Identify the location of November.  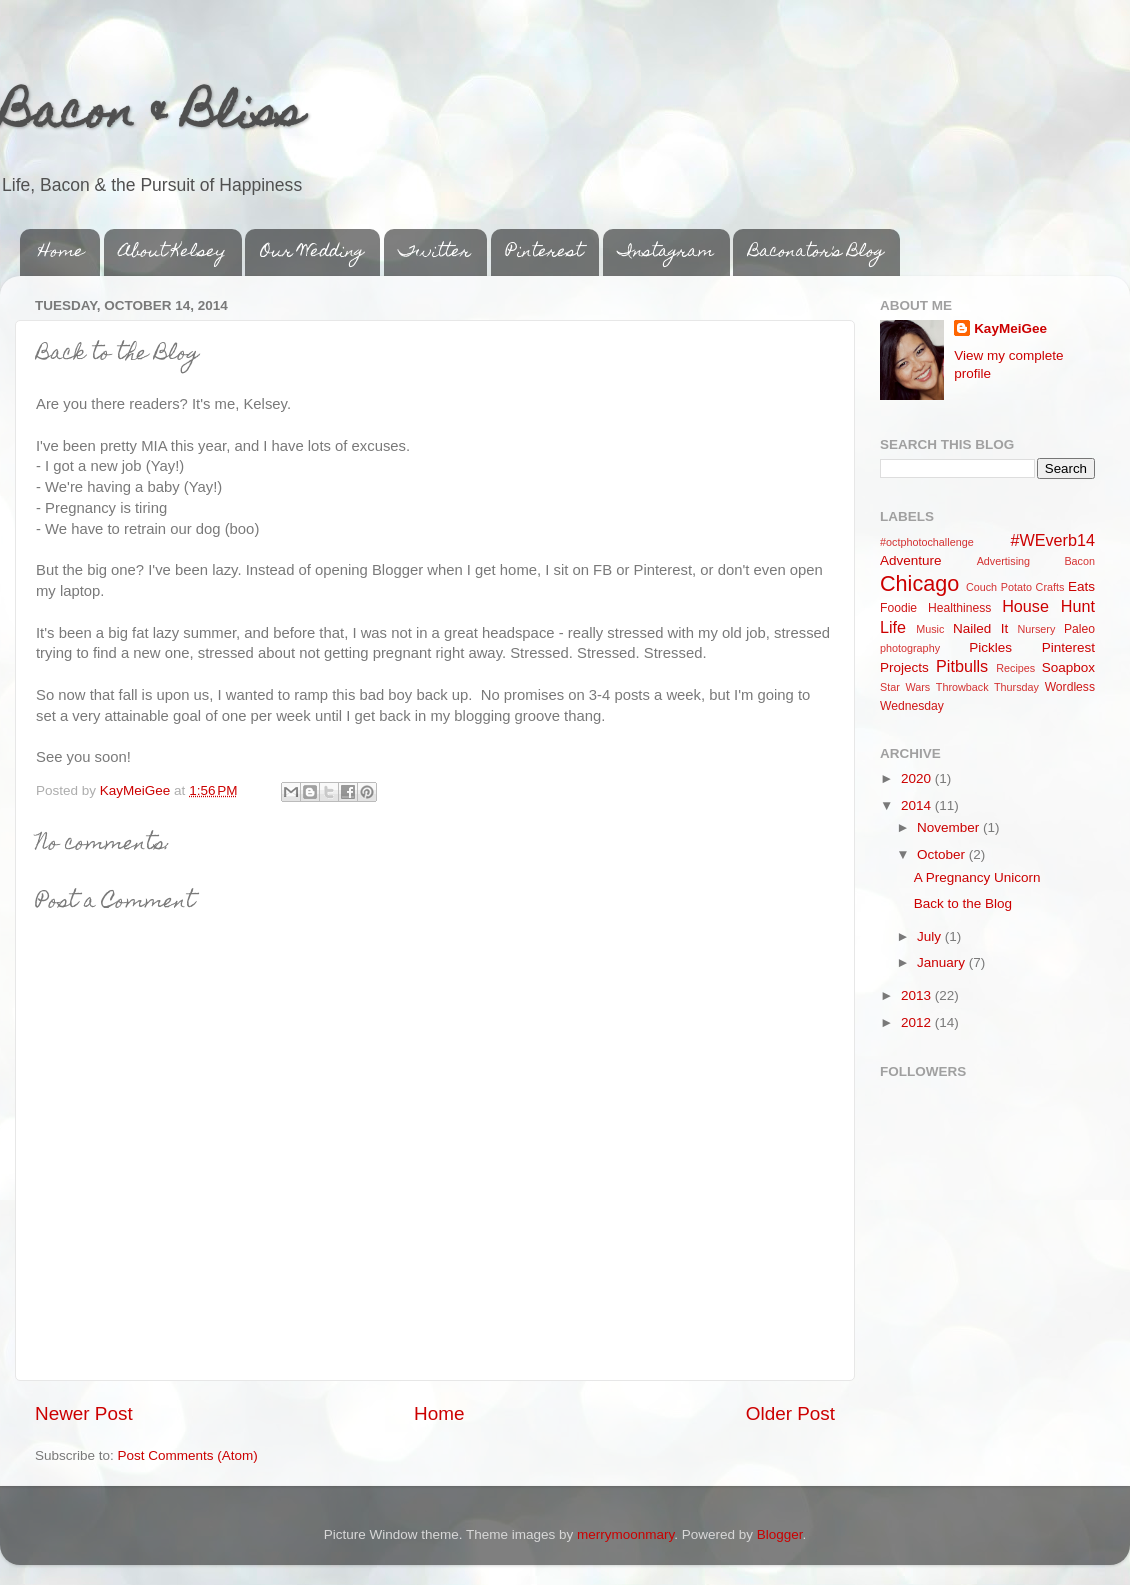
(950, 827).